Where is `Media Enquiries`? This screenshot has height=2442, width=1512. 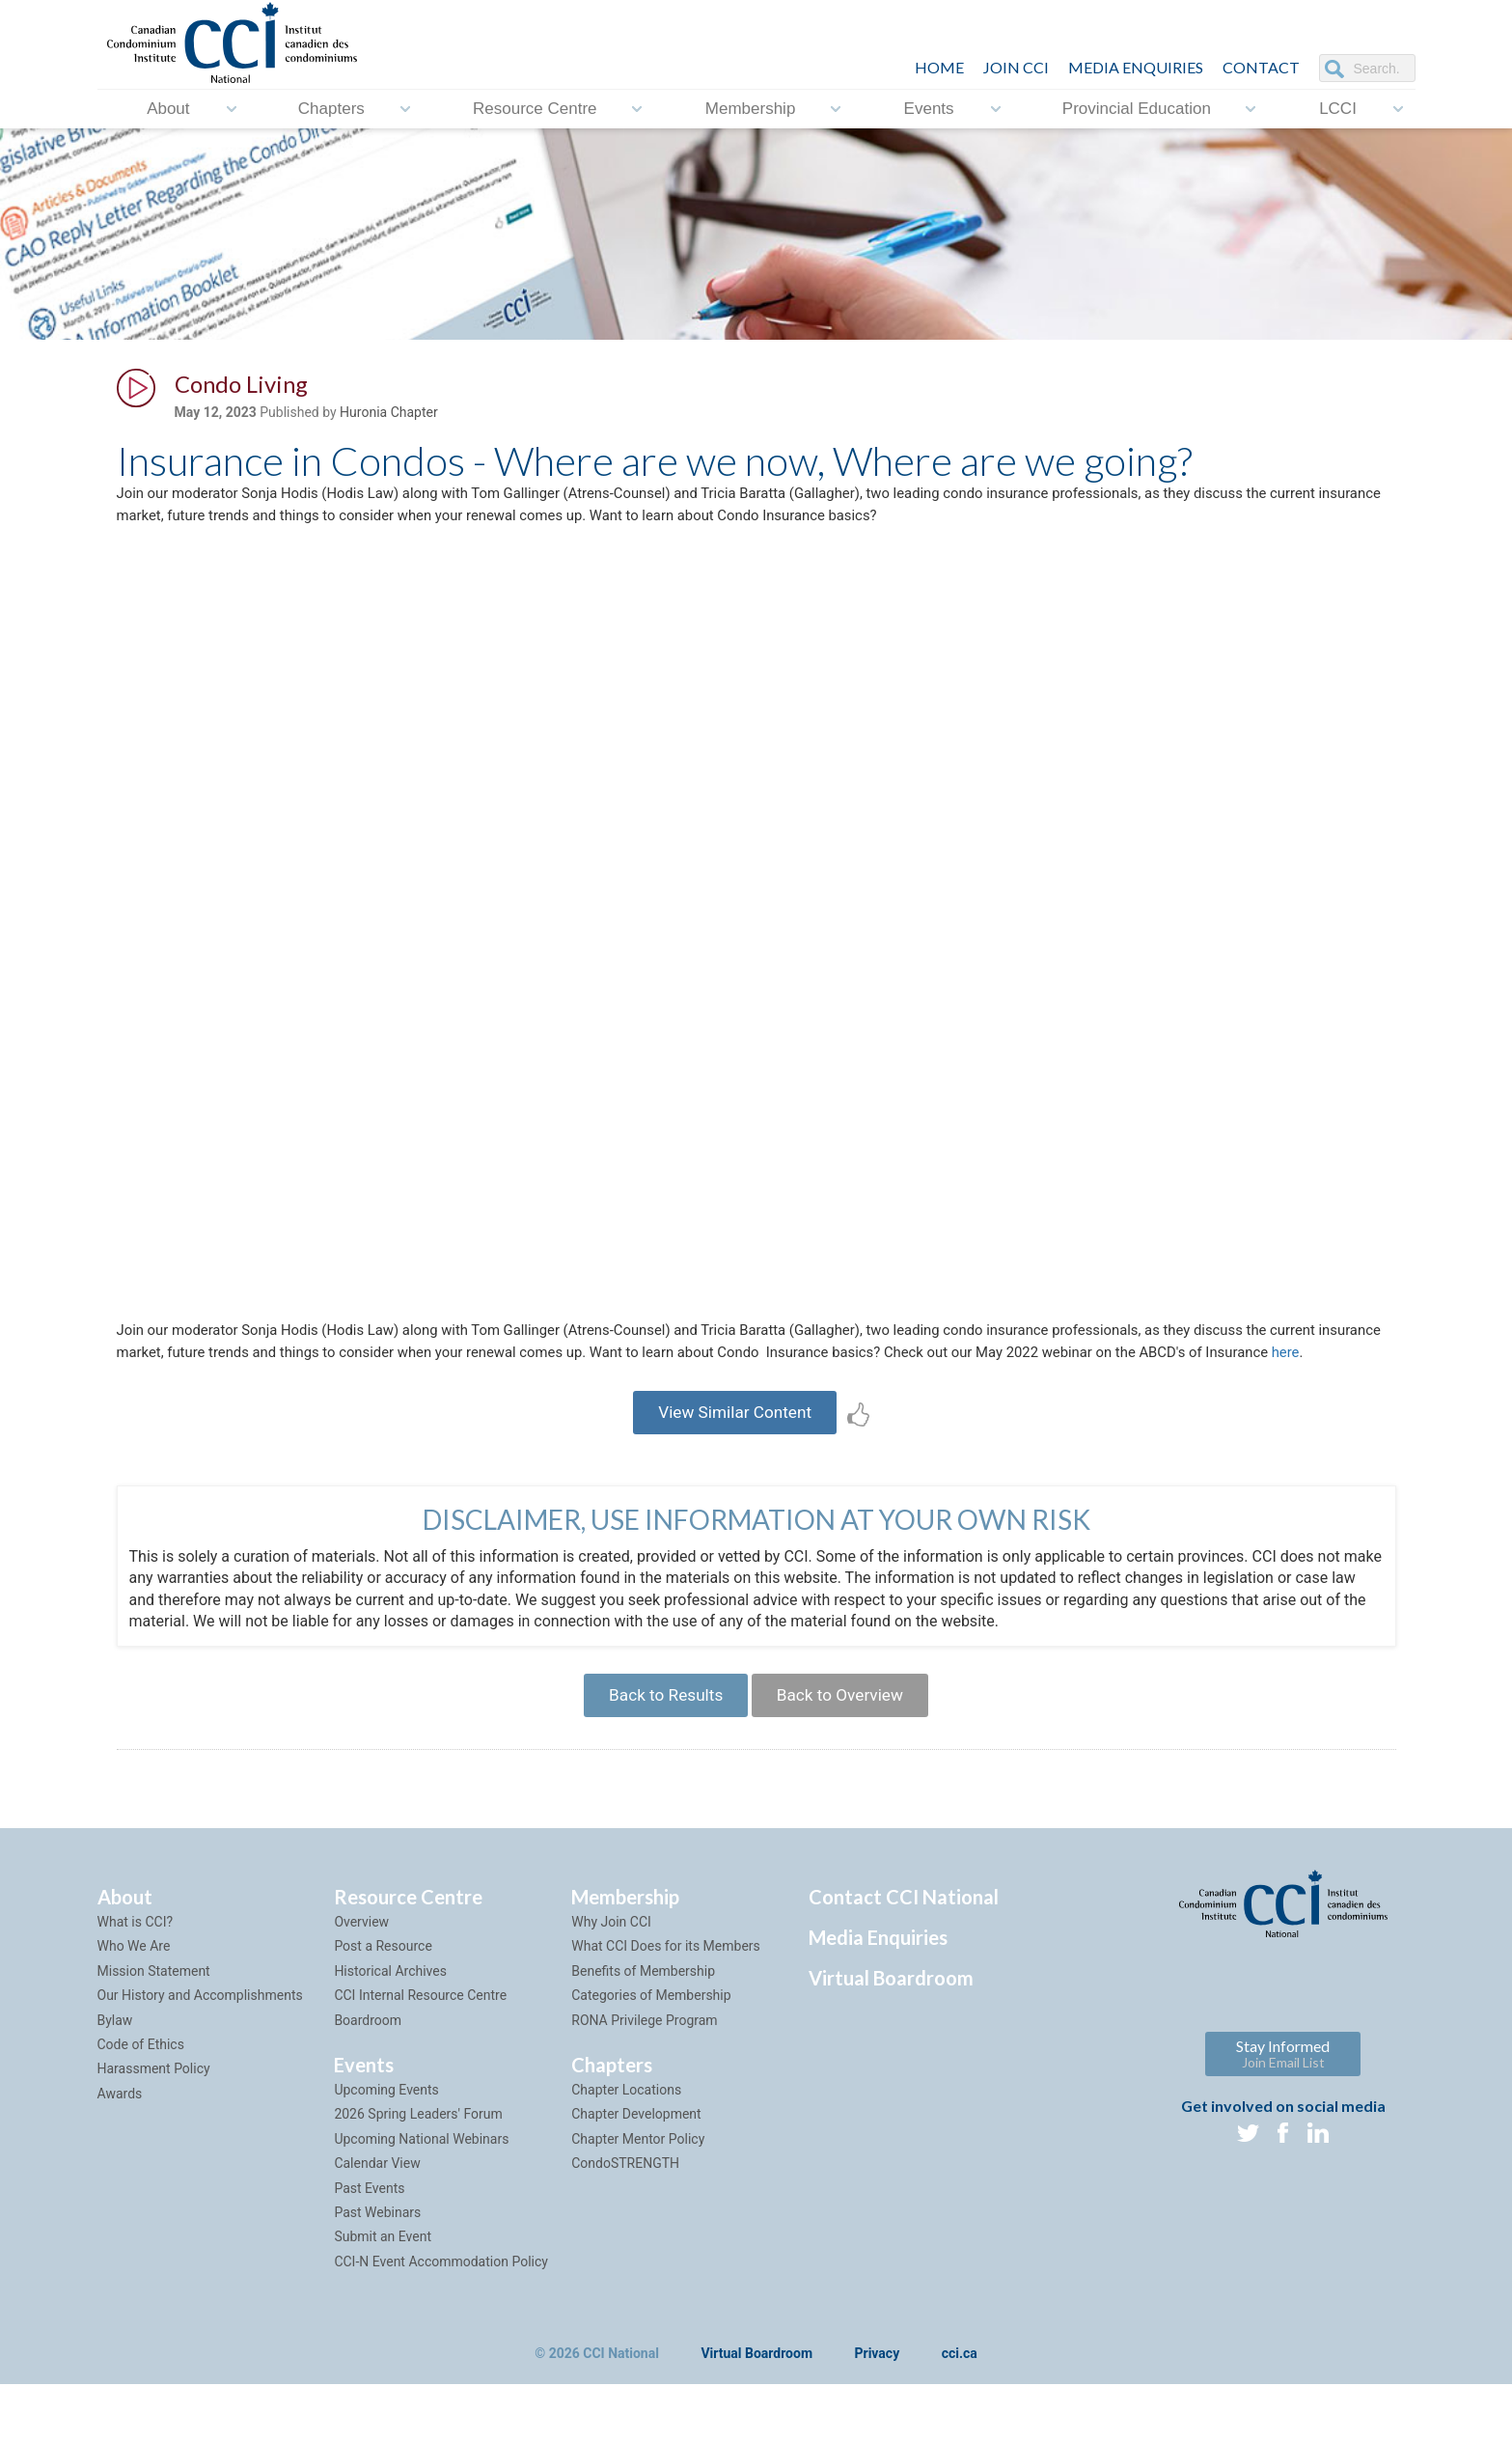 Media Enquiries is located at coordinates (1135, 67).